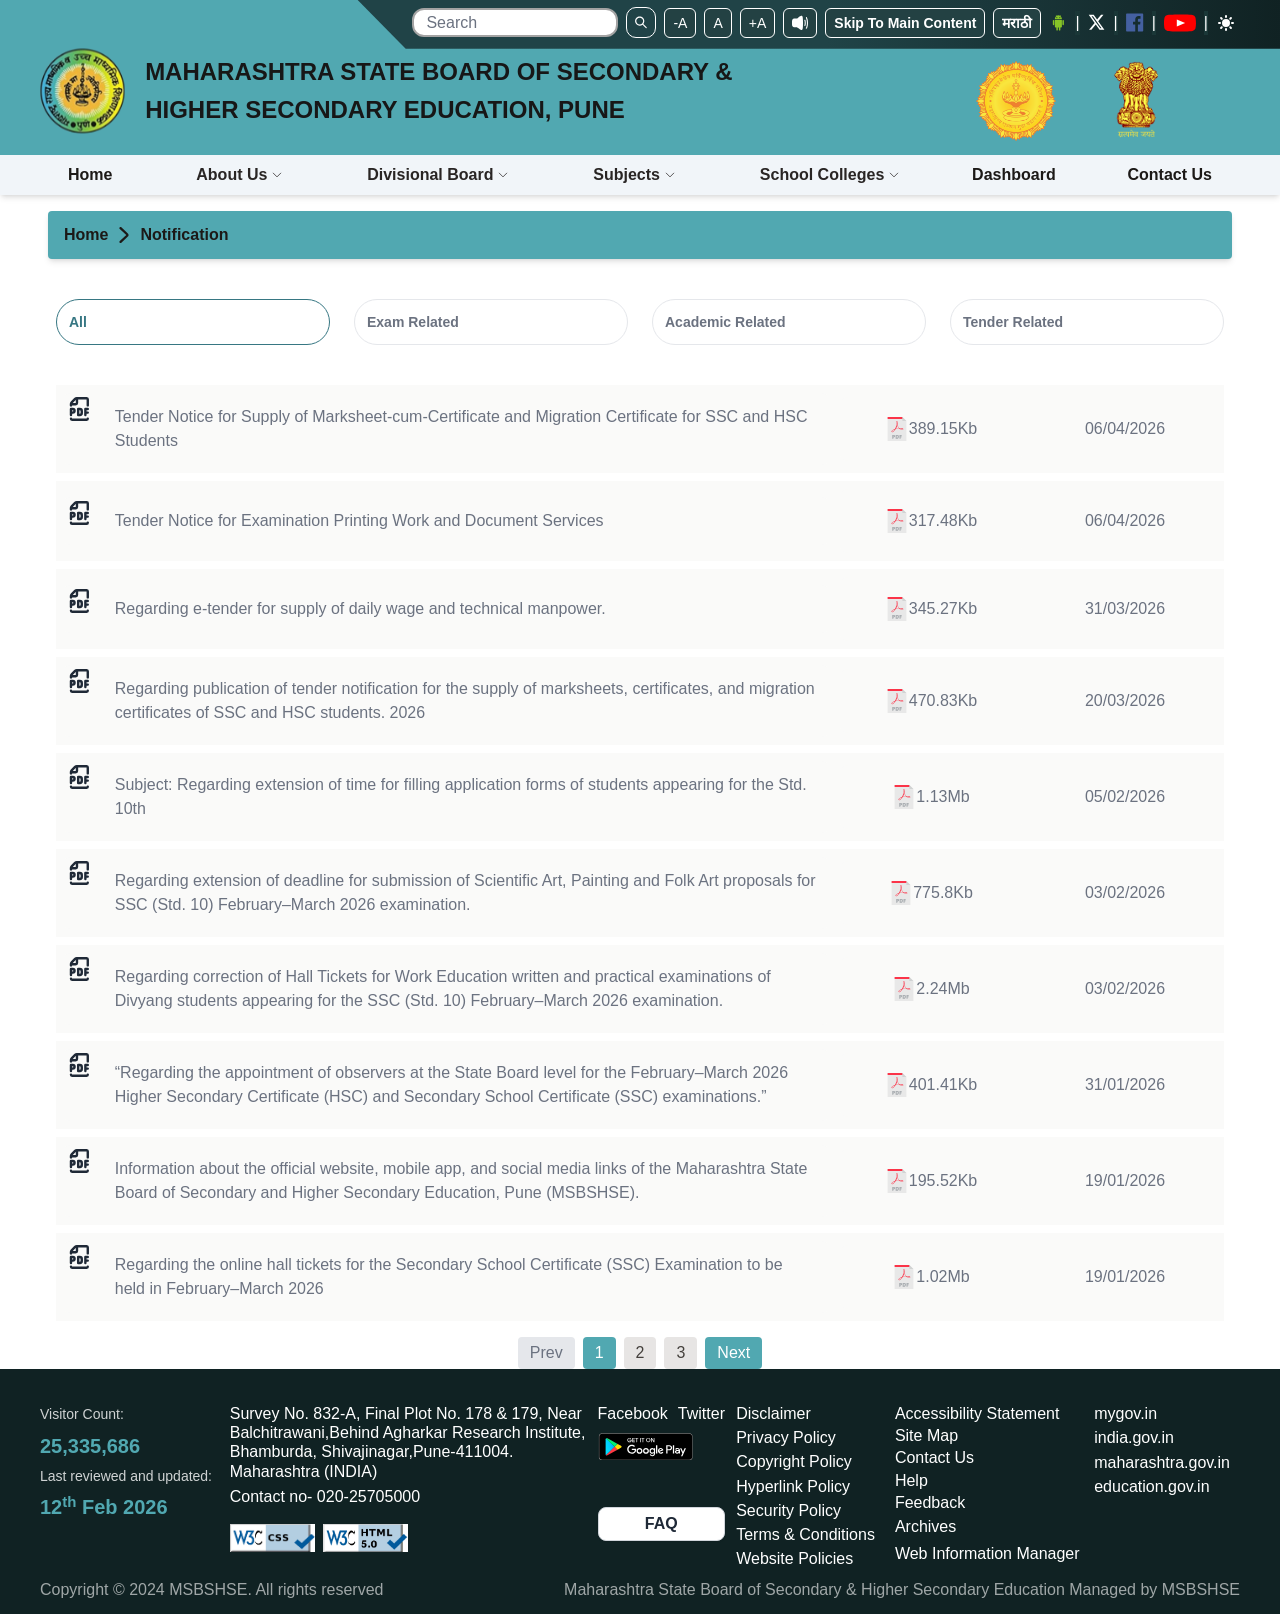  I want to click on [Android Application opens a new Window], so click(1058, 23).